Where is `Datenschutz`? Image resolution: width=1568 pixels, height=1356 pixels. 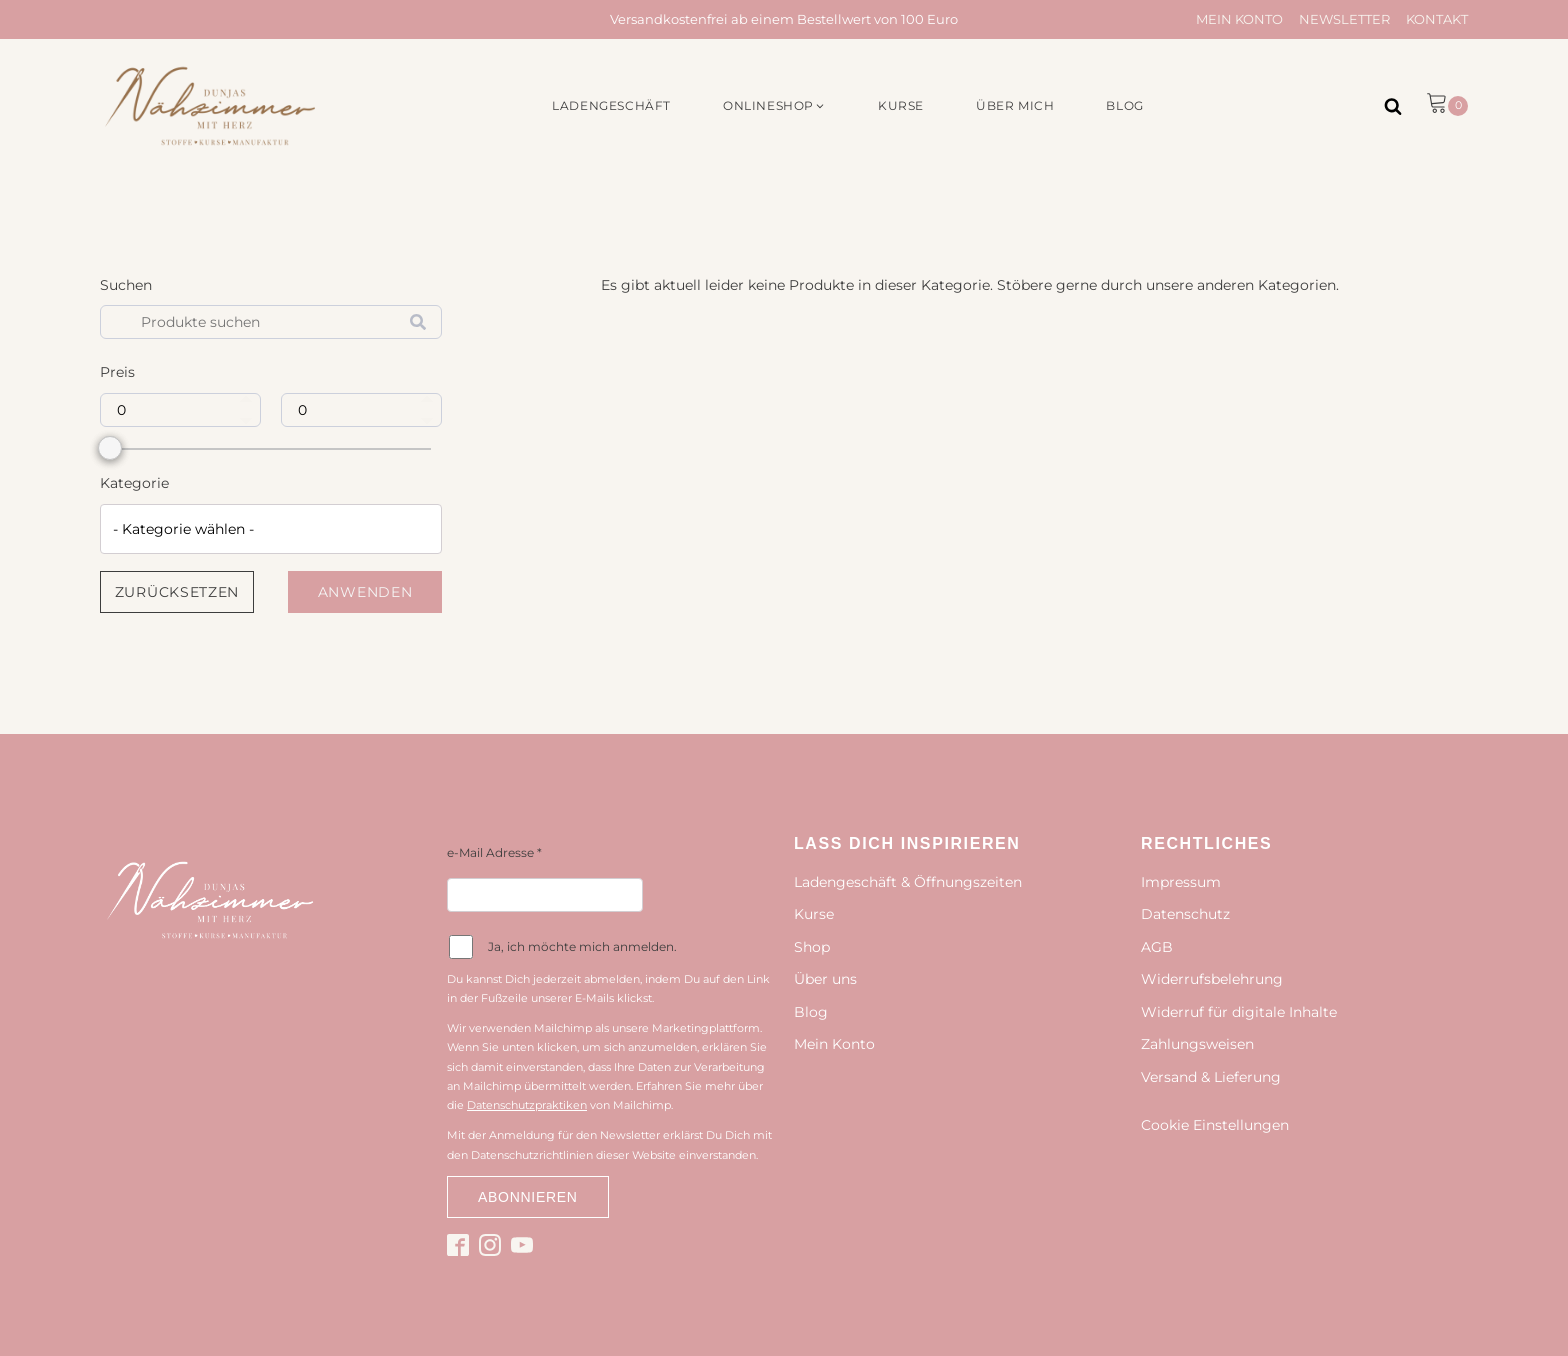
Datenschutz is located at coordinates (1185, 914).